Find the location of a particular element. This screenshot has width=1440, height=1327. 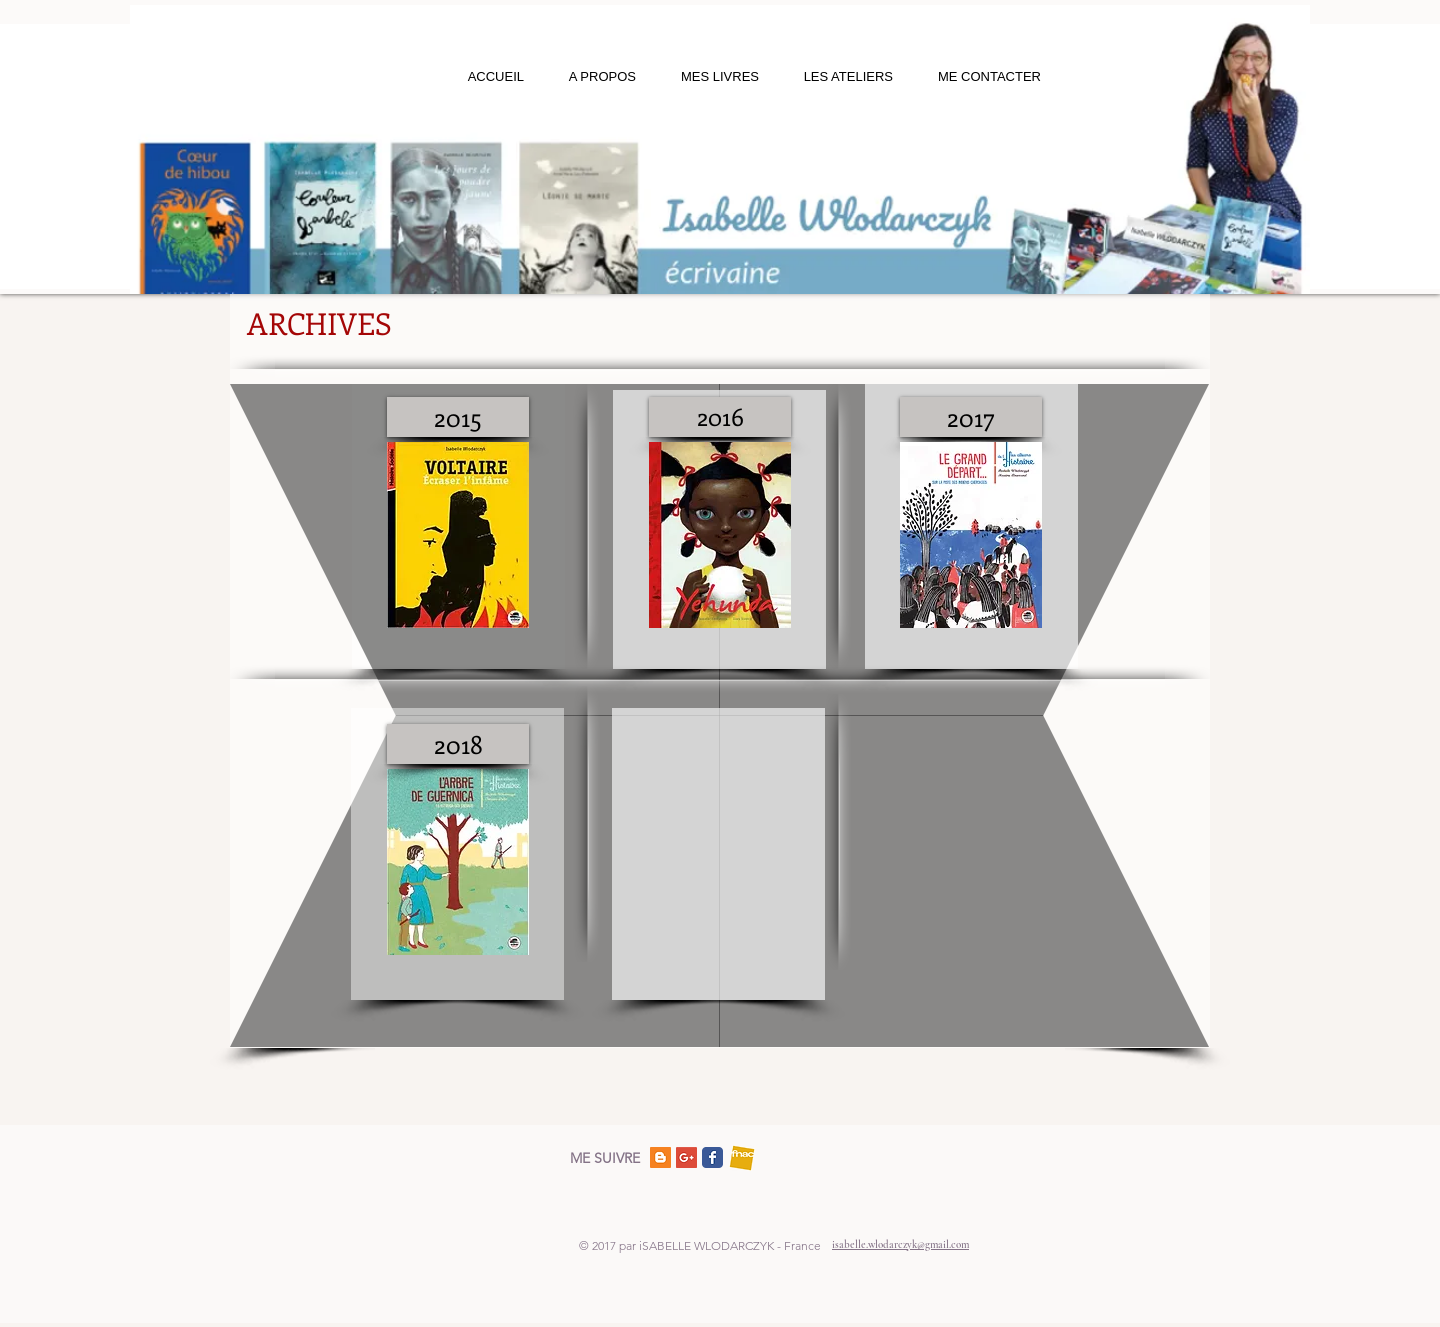

[2018] is located at coordinates (458, 744).